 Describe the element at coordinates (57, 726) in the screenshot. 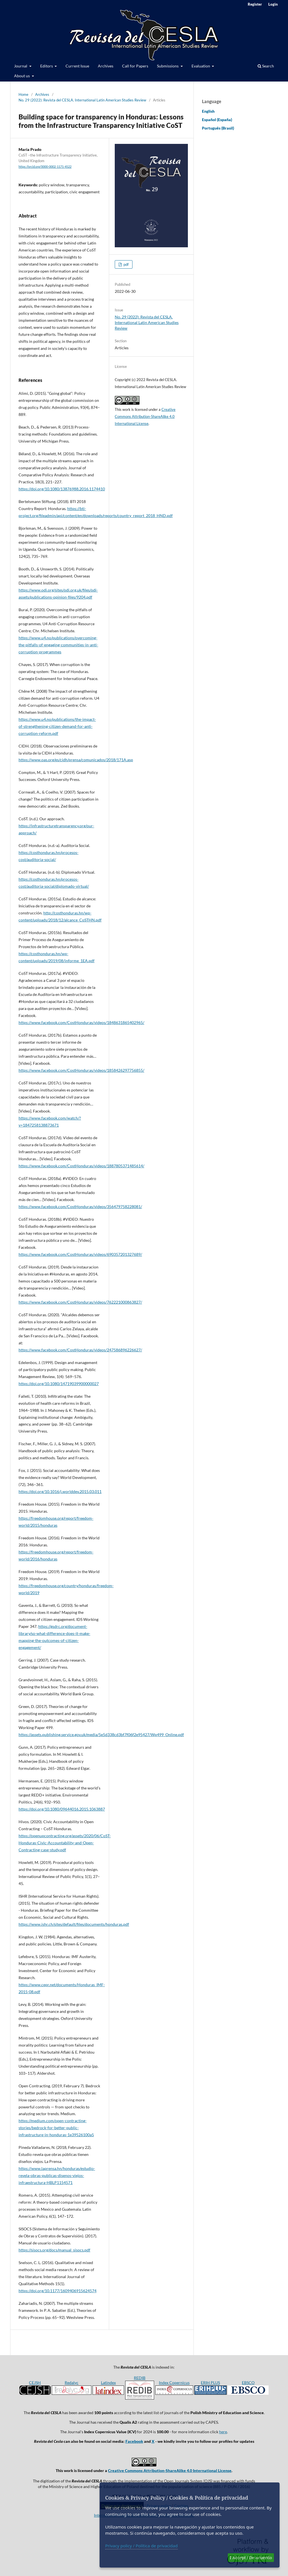

I see `https://www.u4.no/publications/the-impact-of-strengthening-citizen-demand-for-anti-corruption-reform.pdf` at that location.